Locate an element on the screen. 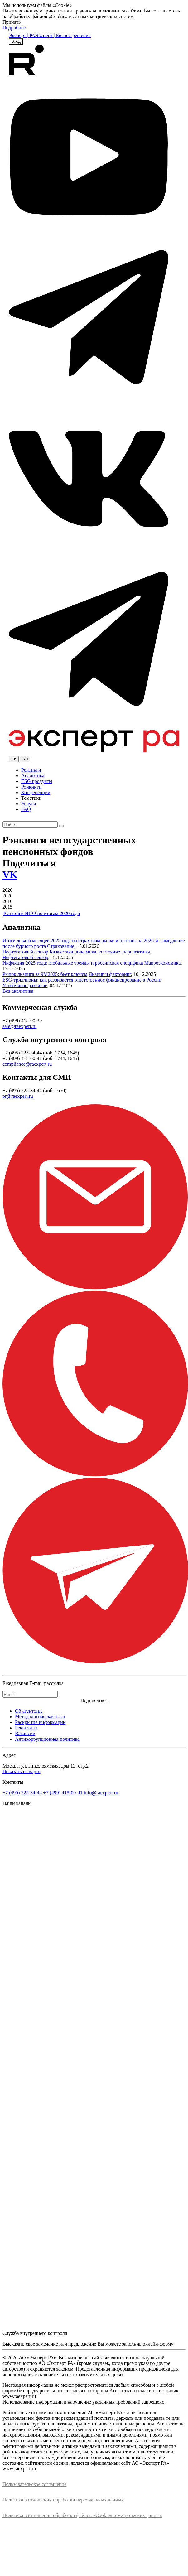  Об агентстве is located at coordinates (29, 1711).